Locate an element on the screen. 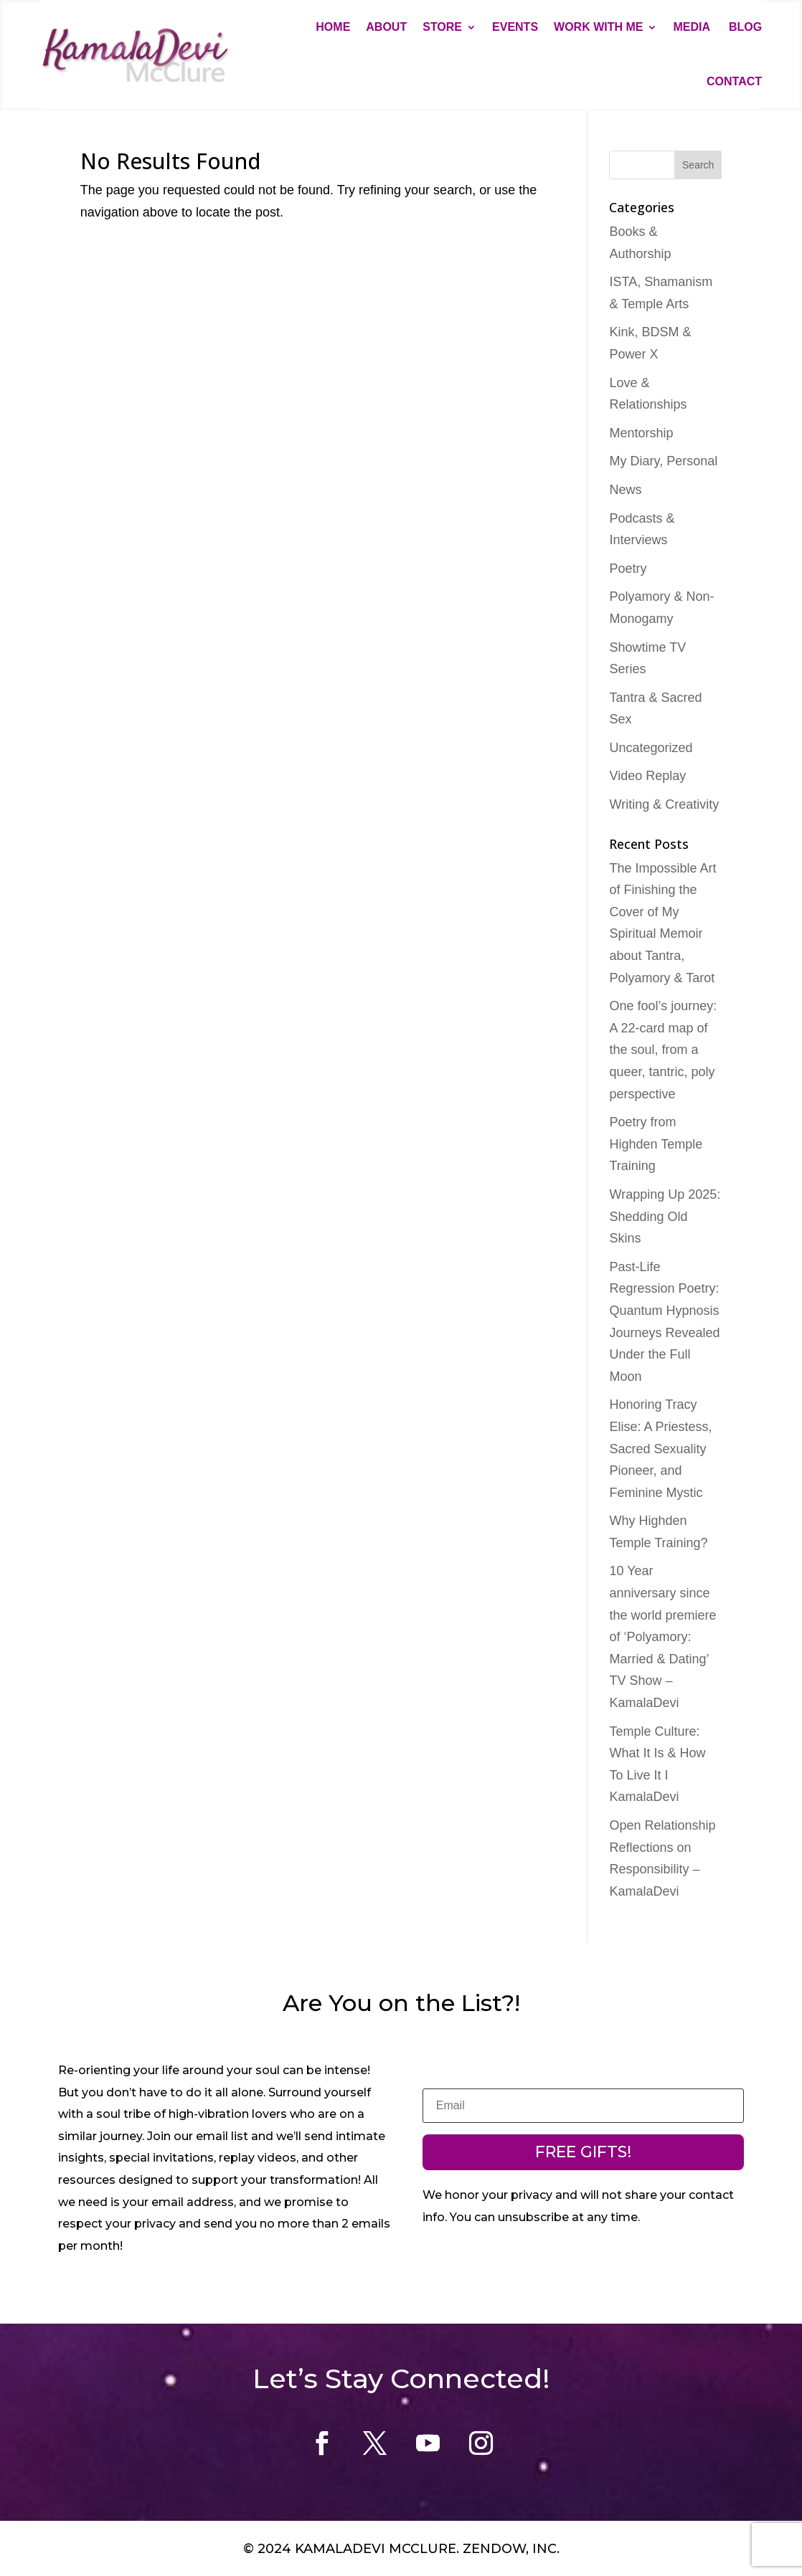  Contact is located at coordinates (734, 81).